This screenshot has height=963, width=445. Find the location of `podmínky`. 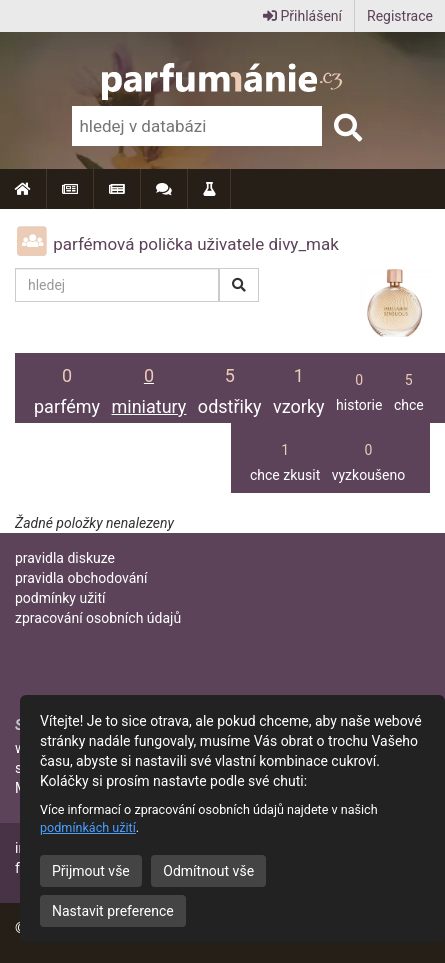

podmínky is located at coordinates (60, 598).